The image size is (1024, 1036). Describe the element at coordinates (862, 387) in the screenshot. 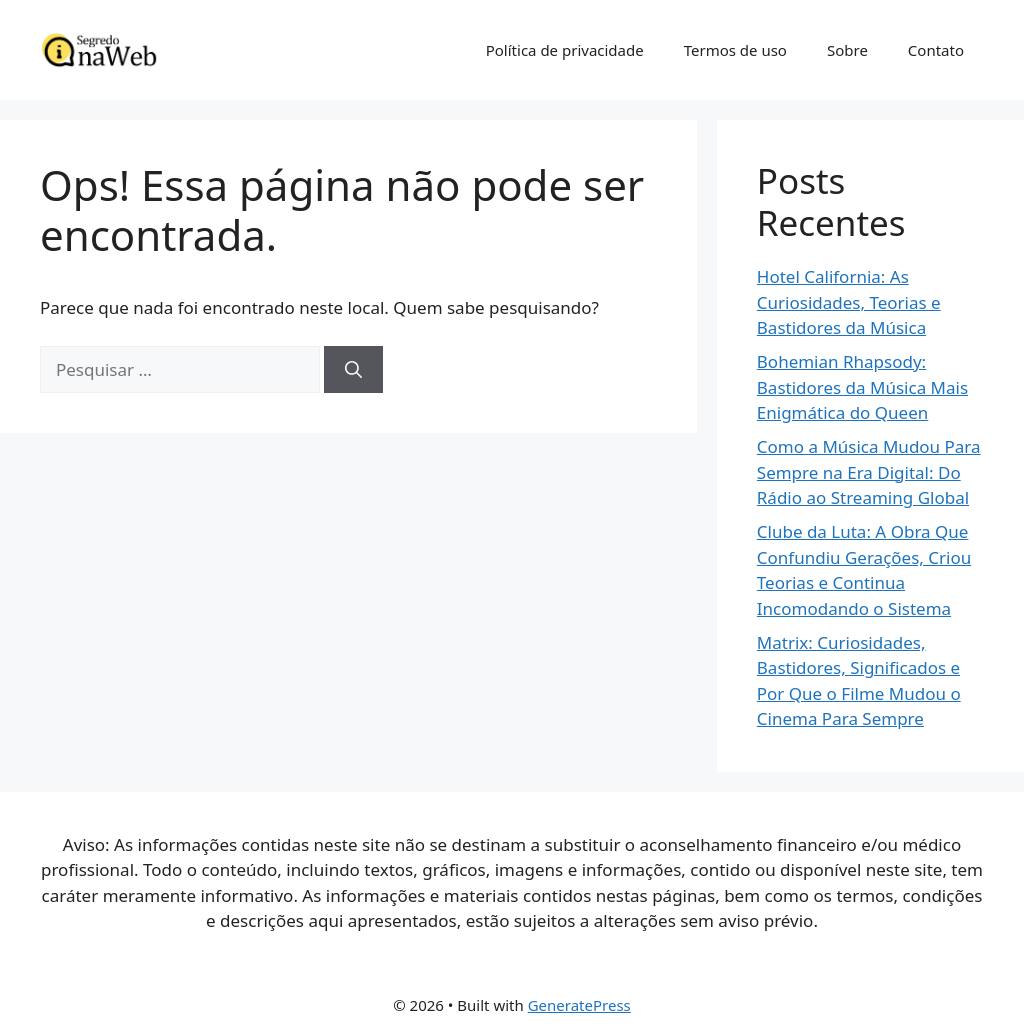

I see `Bohemian Rhapsody: Bastidores da Música Mais Enigmática do Queen` at that location.